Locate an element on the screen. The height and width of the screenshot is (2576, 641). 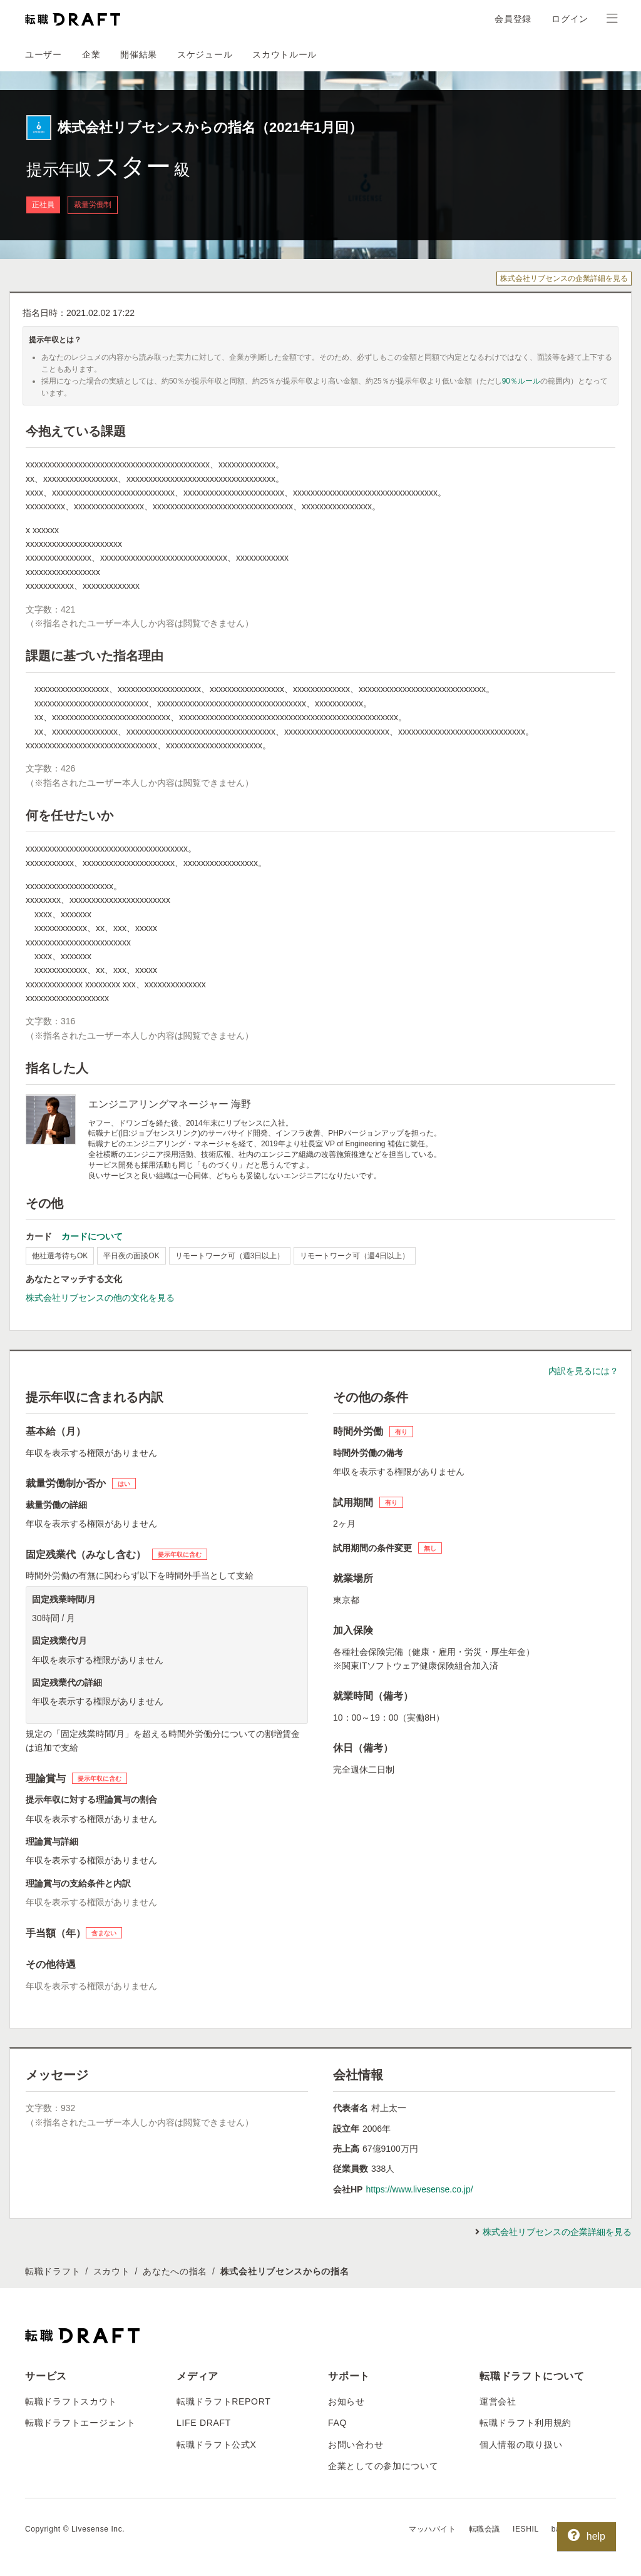
内訳を見るには？ is located at coordinates (583, 1371).